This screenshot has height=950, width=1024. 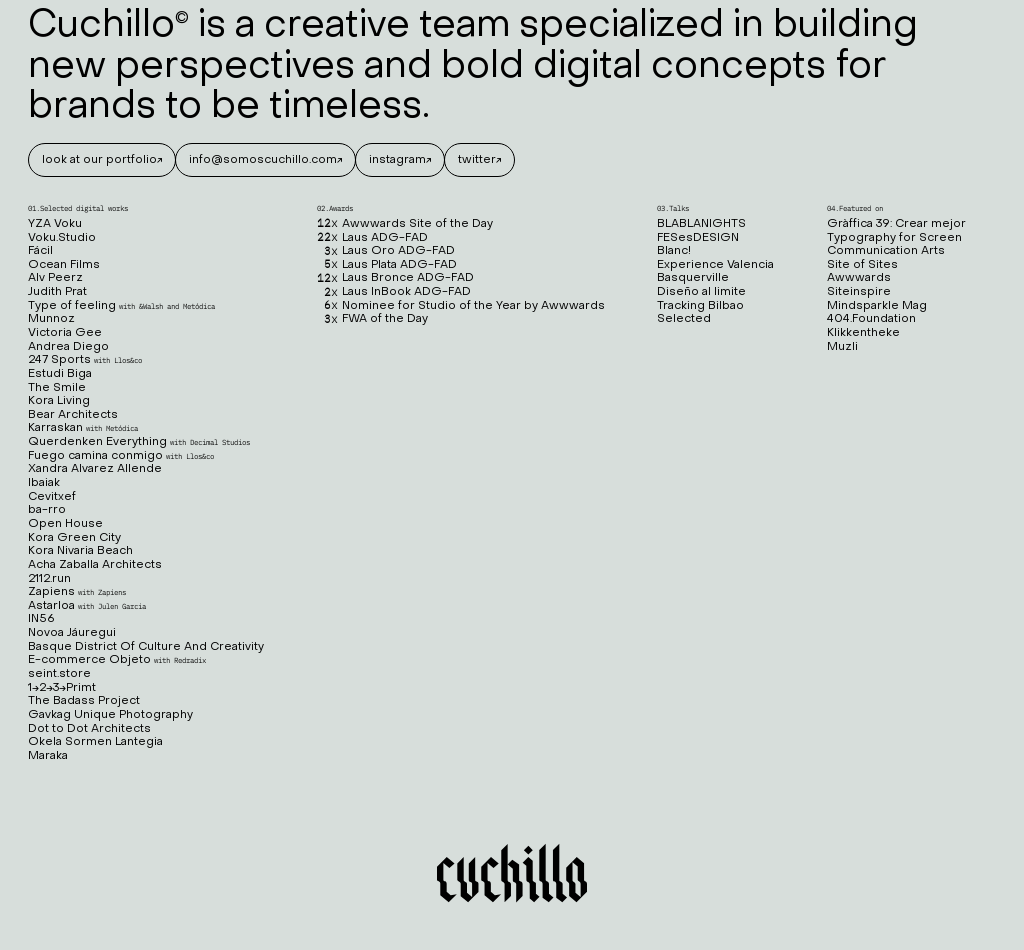 What do you see at coordinates (65, 524) in the screenshot?
I see `Open House` at bounding box center [65, 524].